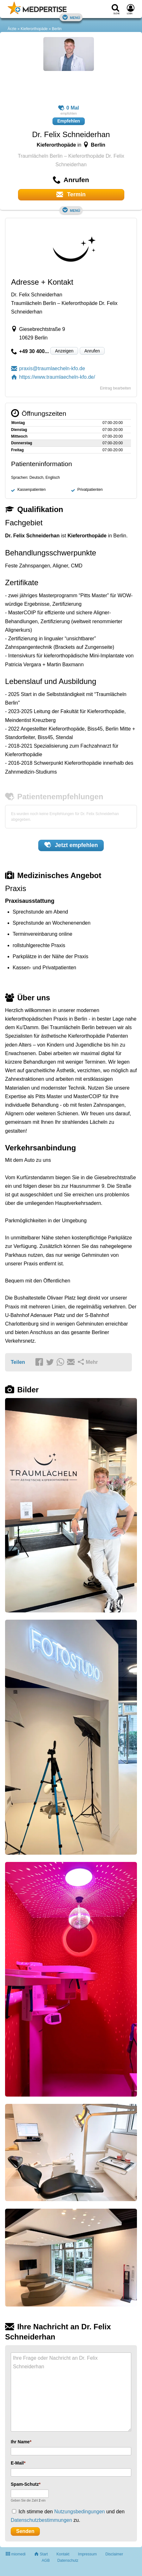  I want to click on Jetzt empfehlen, so click(71, 844).